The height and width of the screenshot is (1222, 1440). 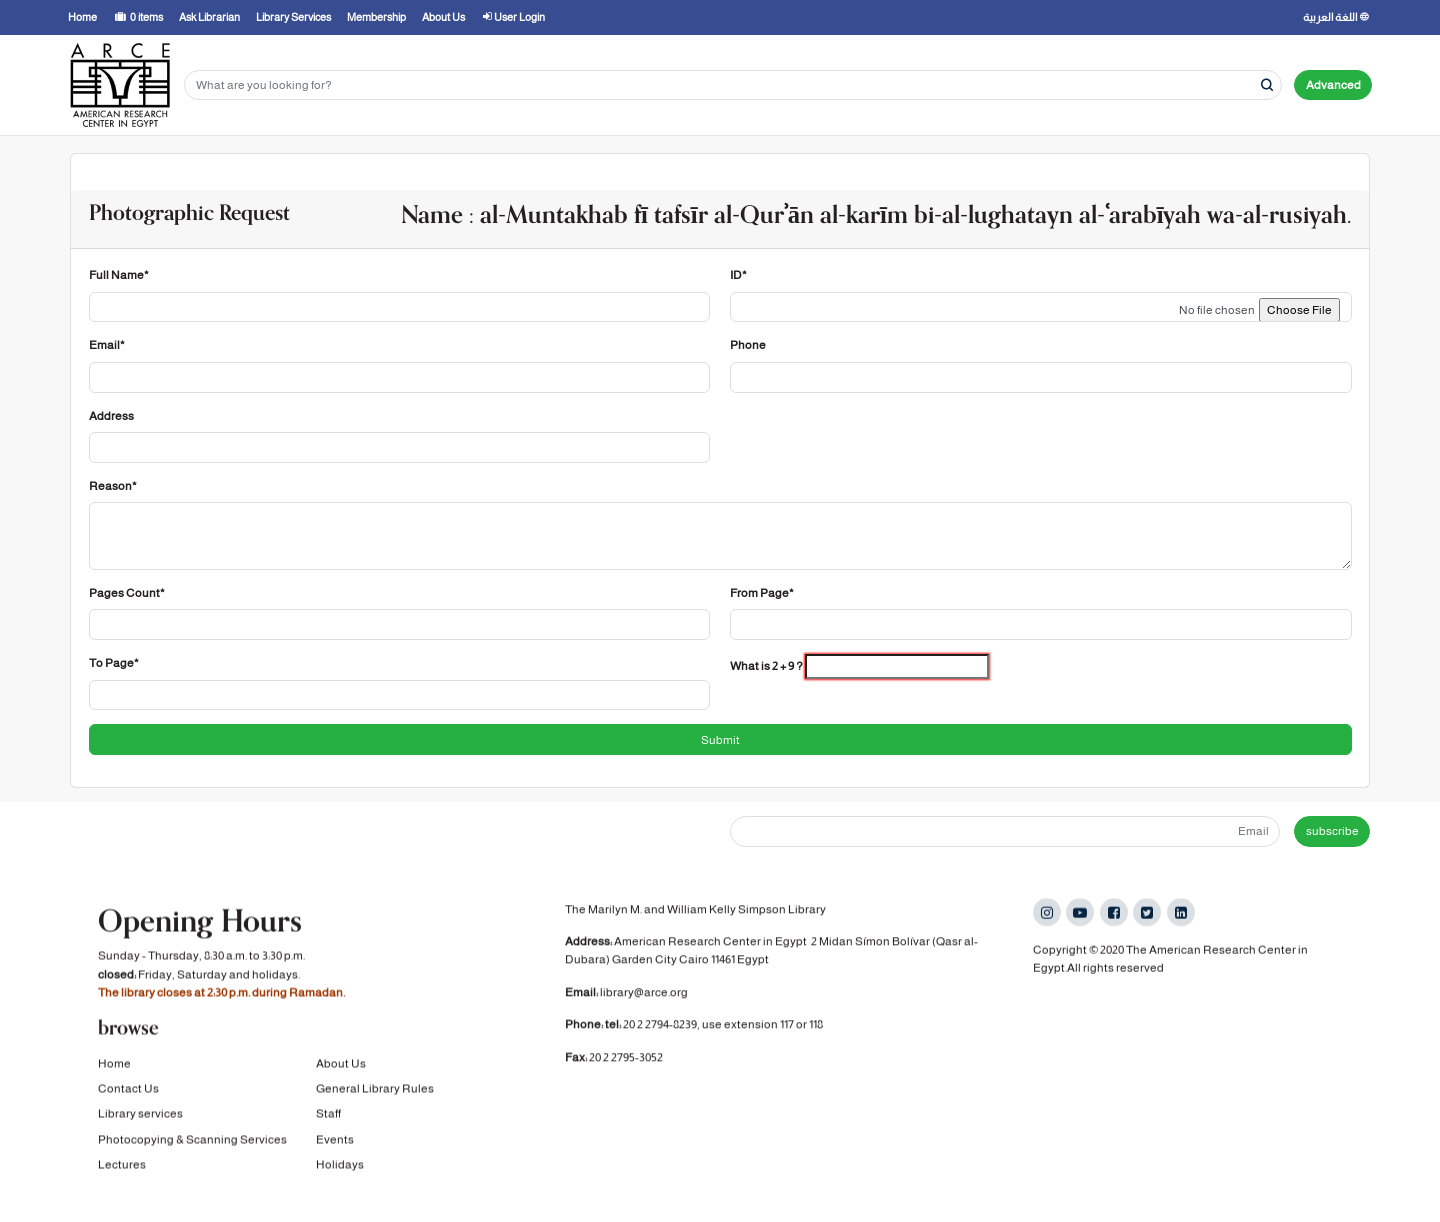 What do you see at coordinates (114, 663) in the screenshot?
I see `To Page*` at bounding box center [114, 663].